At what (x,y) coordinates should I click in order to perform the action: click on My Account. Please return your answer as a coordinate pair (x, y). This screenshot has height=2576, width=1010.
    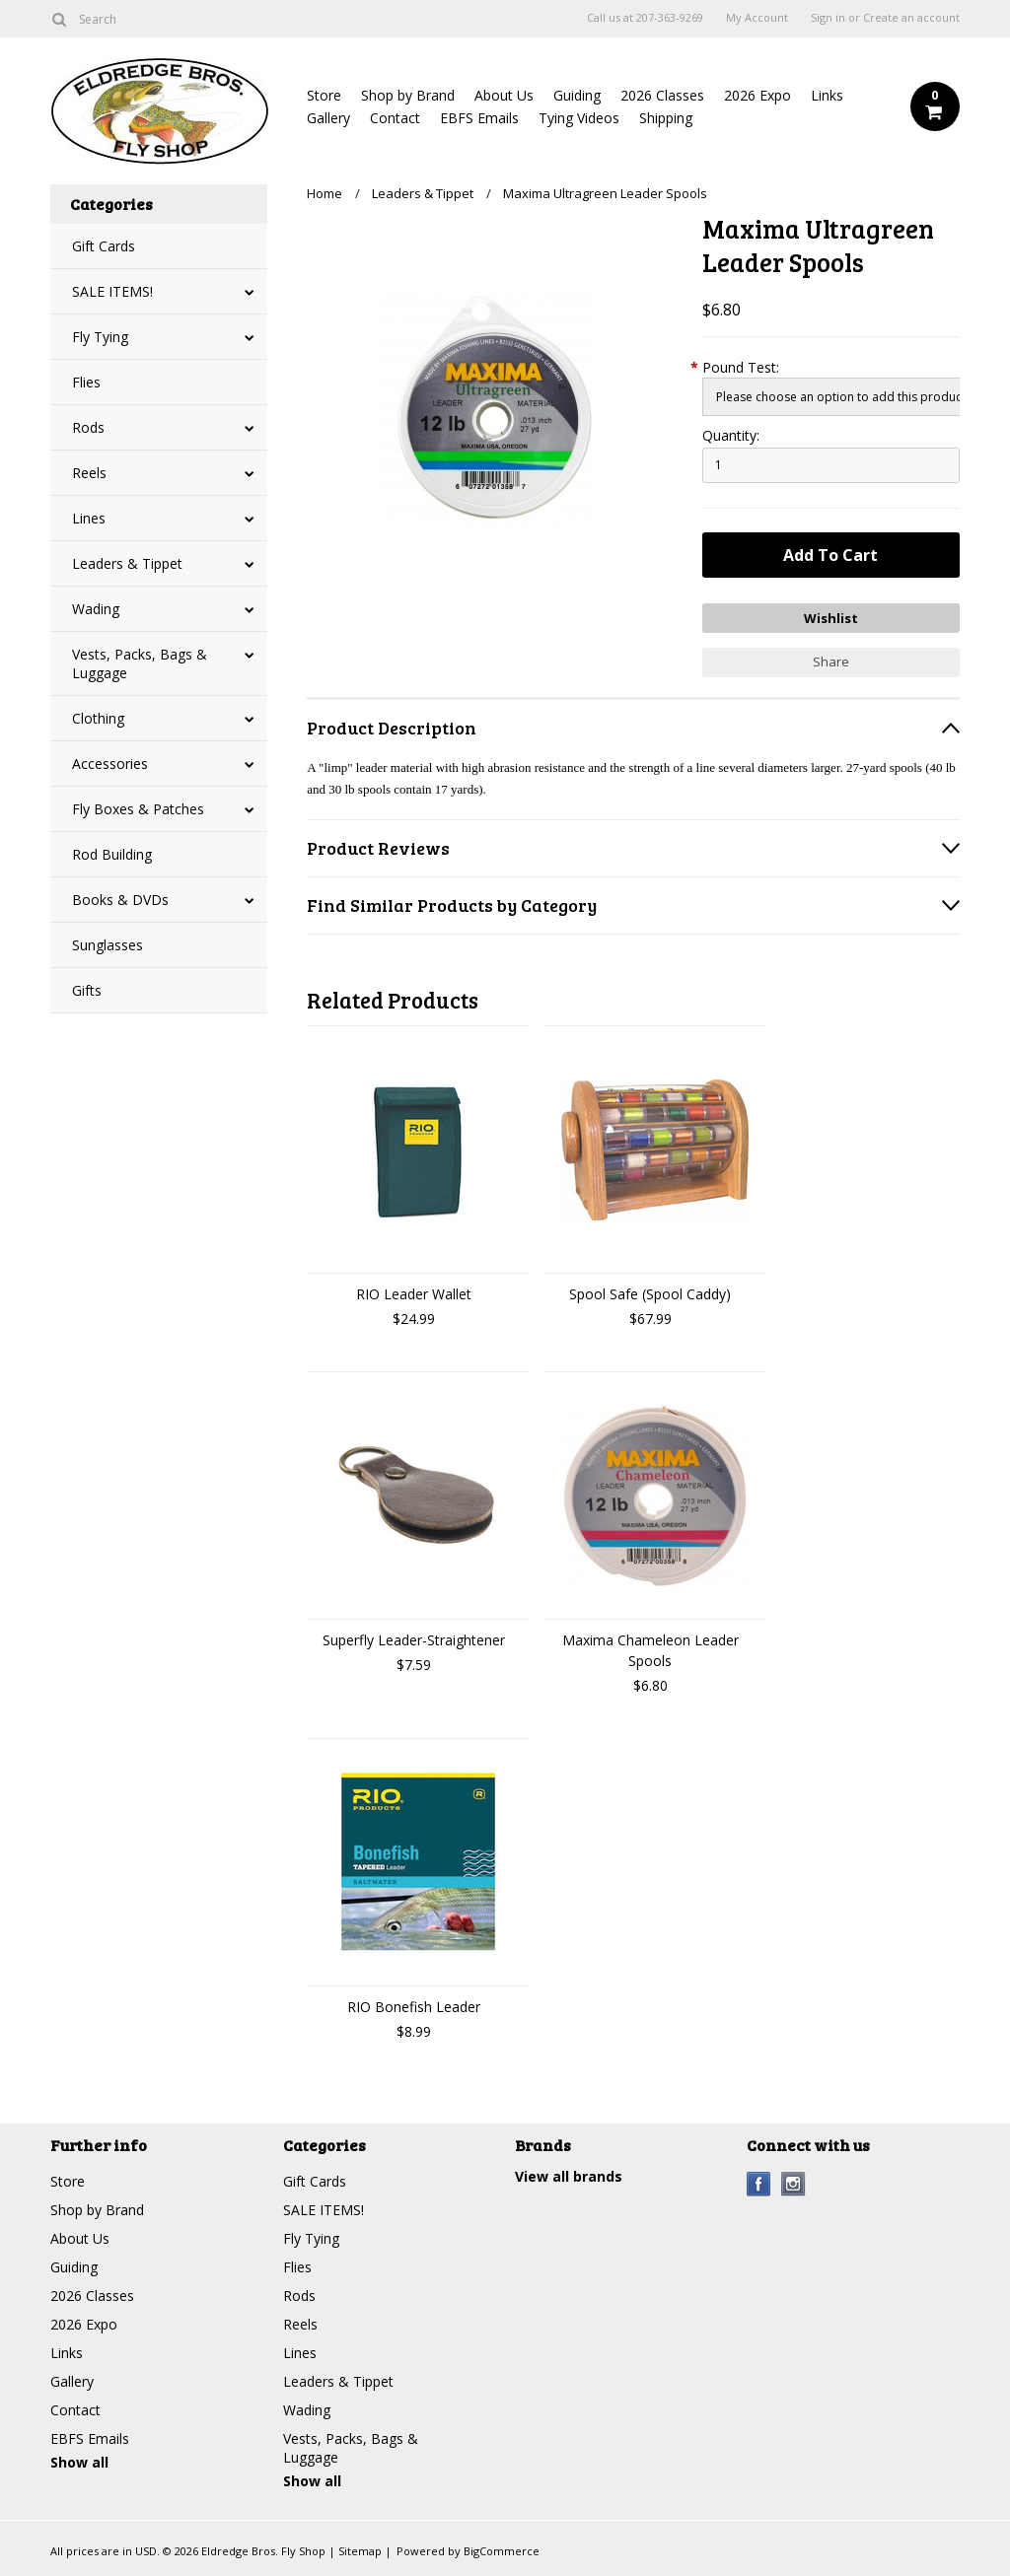
    Looking at the image, I should click on (757, 18).